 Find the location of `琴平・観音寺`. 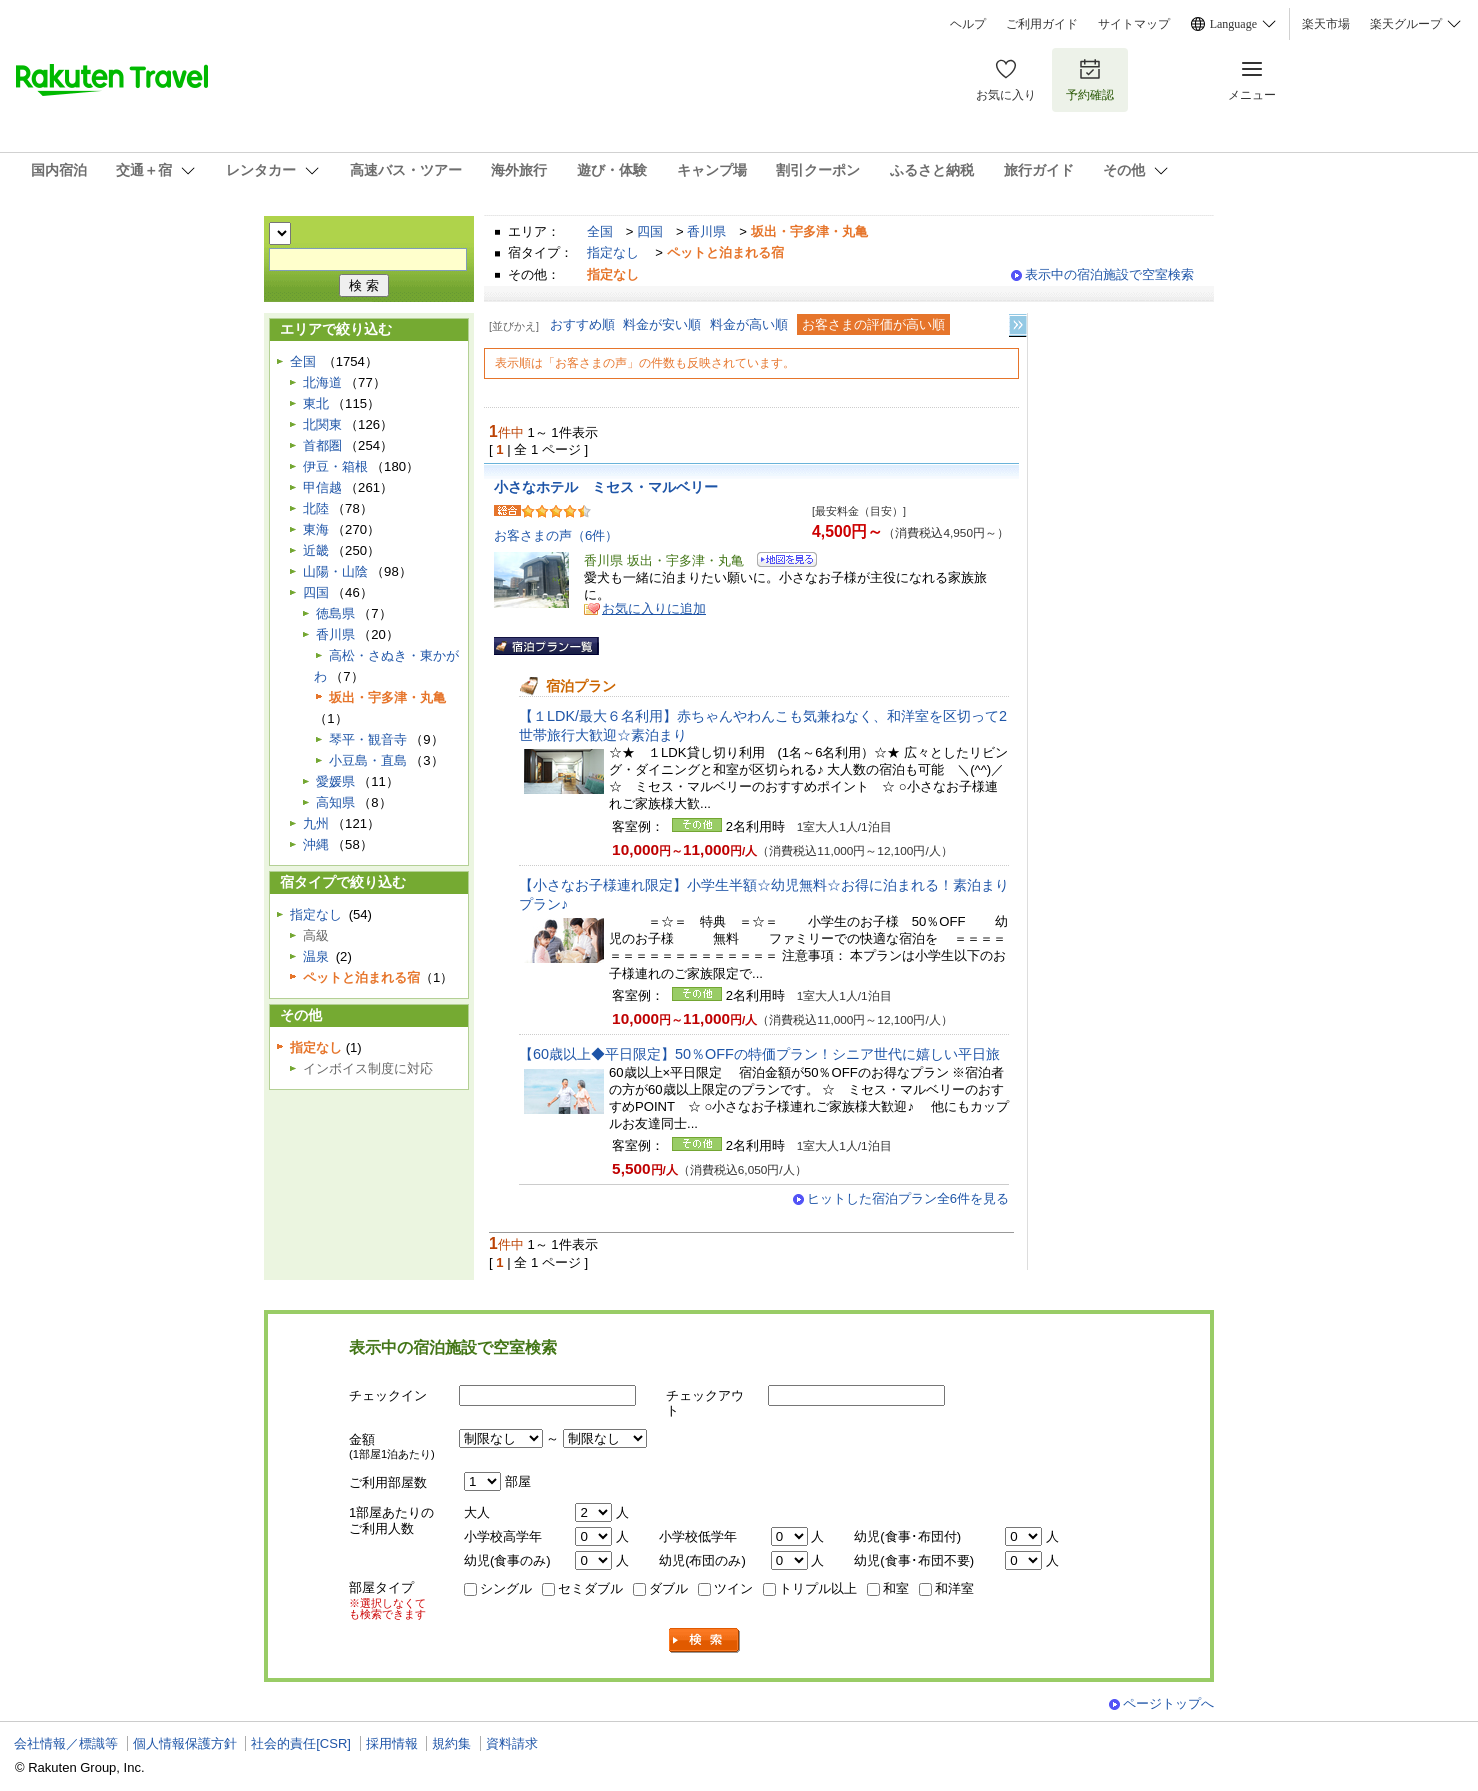

琴平・観音寺 is located at coordinates (368, 739).